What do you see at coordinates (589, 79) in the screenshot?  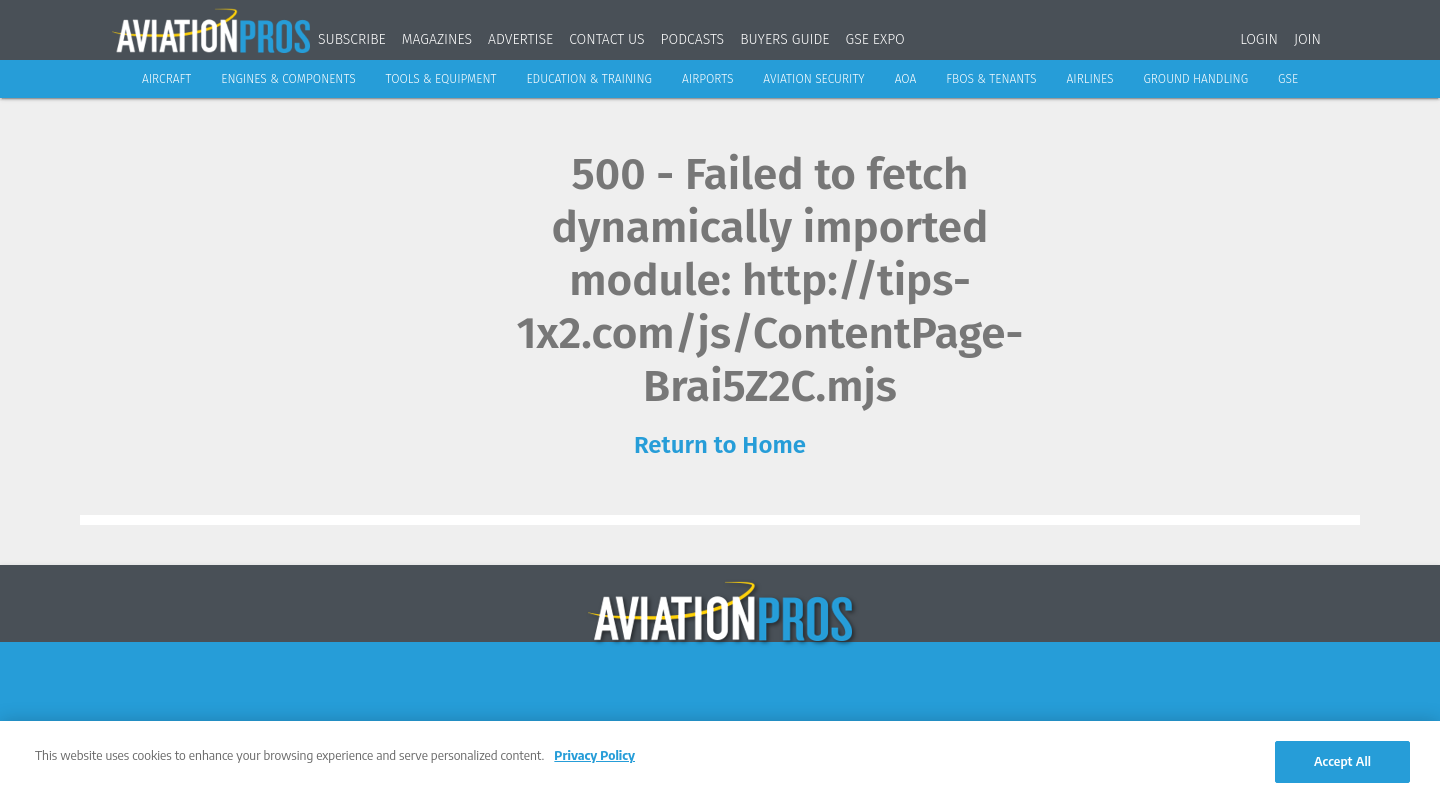 I see `Education & Training` at bounding box center [589, 79].